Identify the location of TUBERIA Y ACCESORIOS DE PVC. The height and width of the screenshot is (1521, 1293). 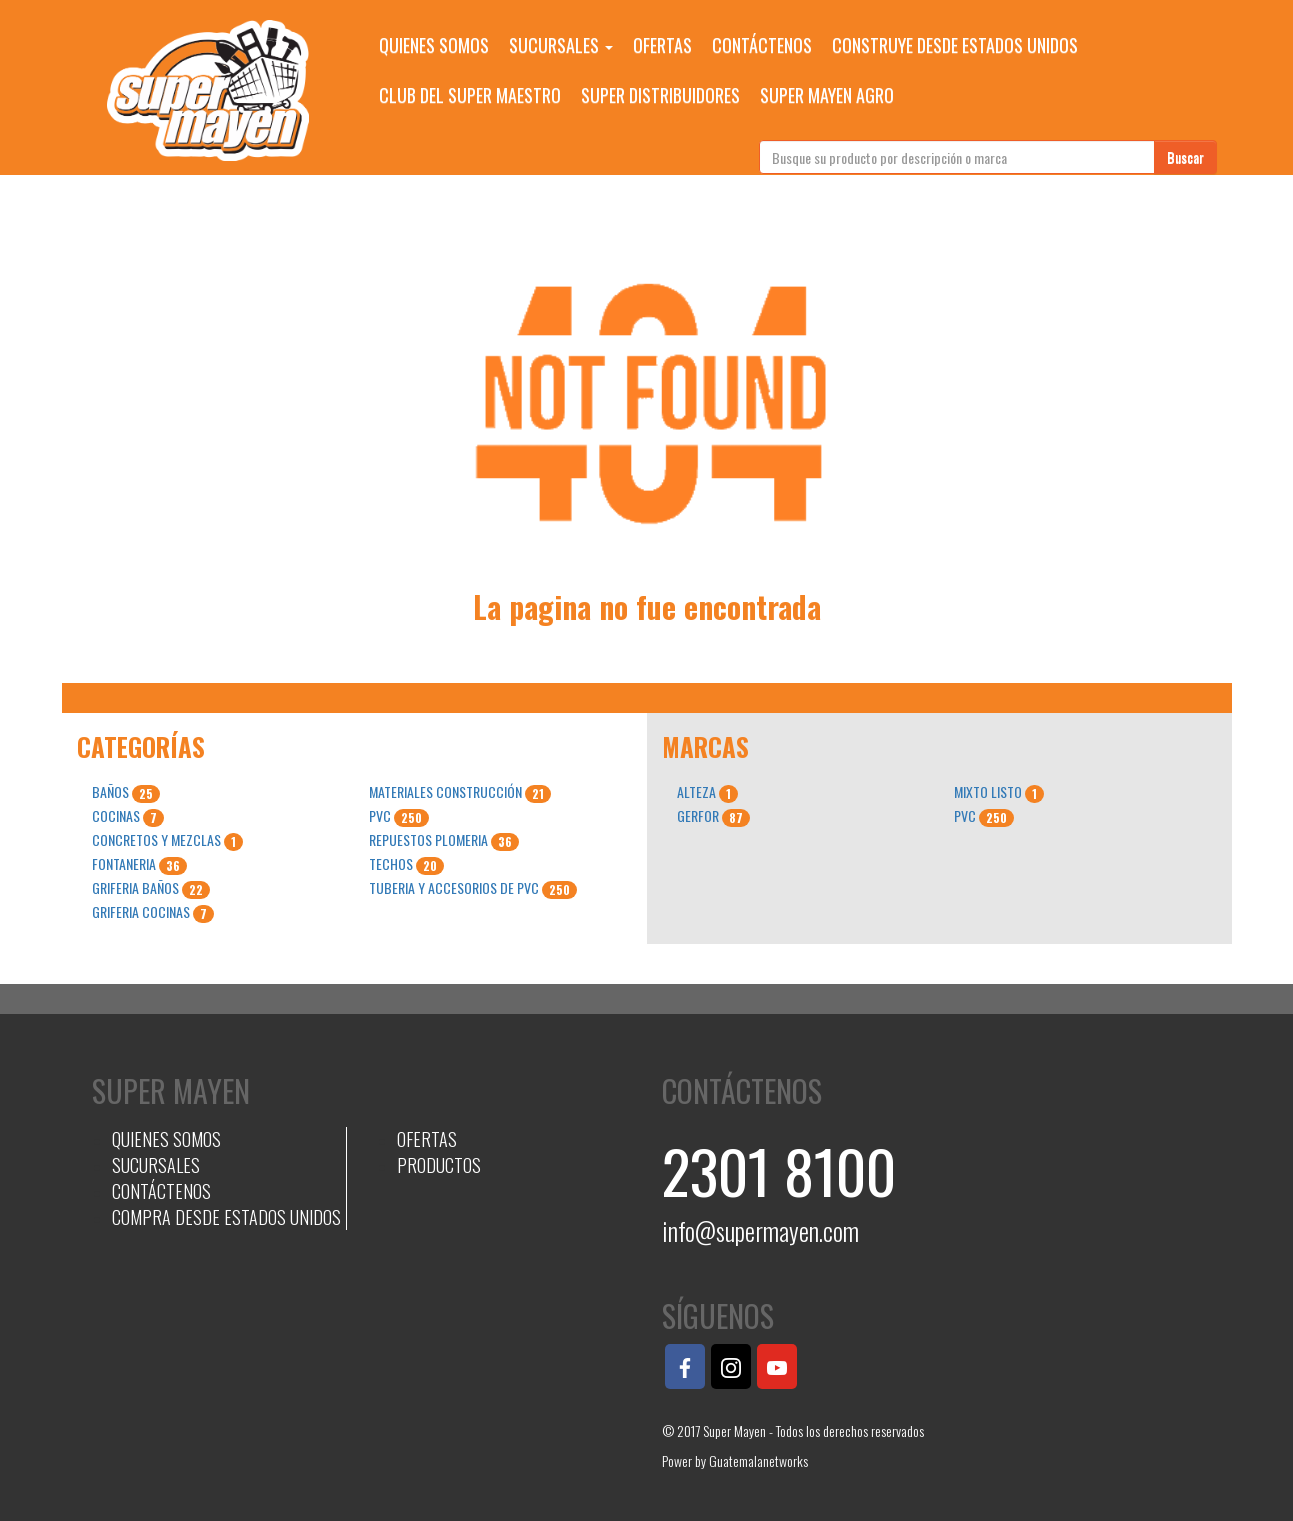
(473, 888).